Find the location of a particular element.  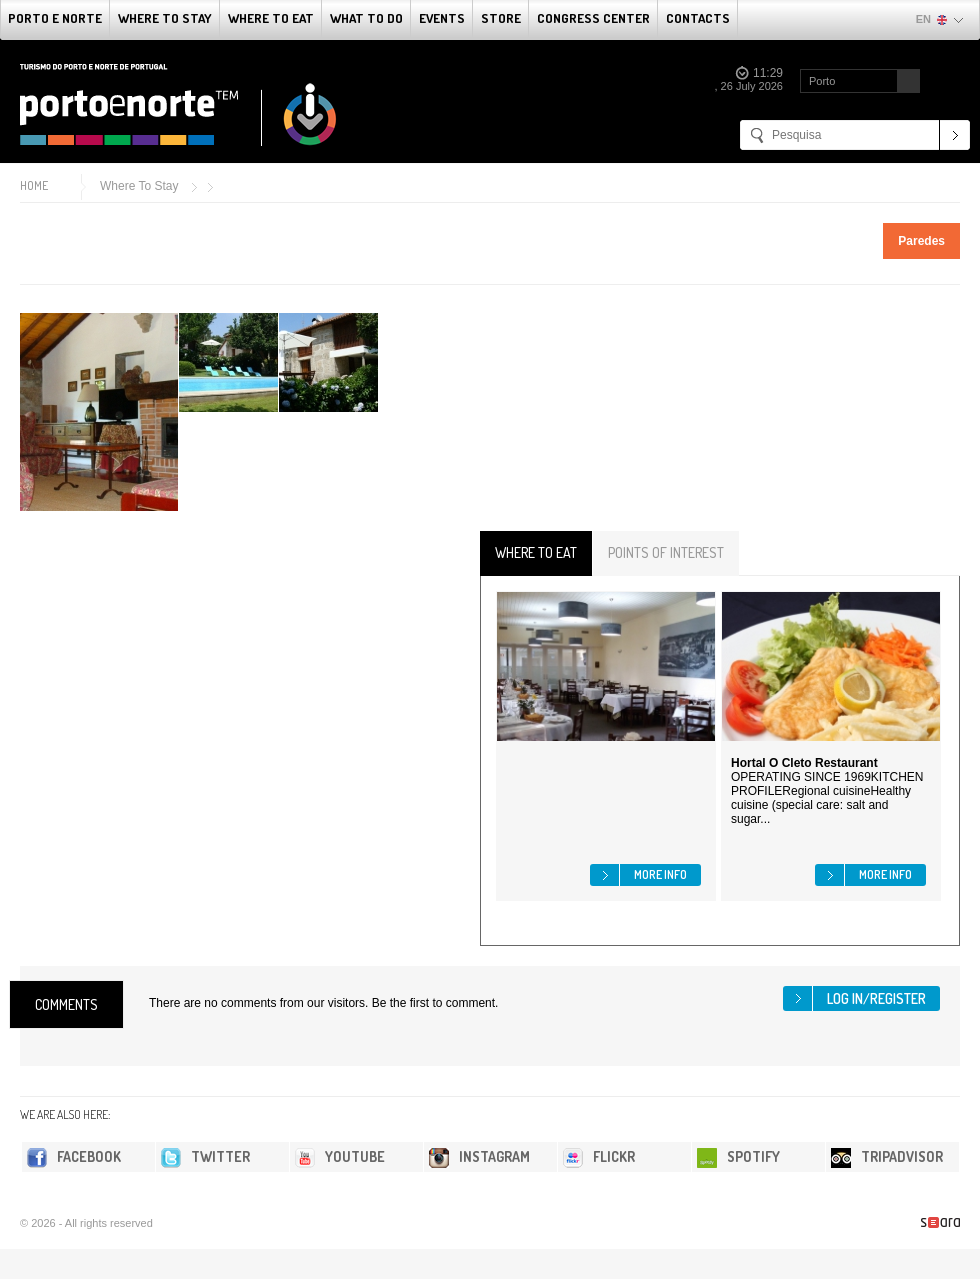

Congress Center is located at coordinates (593, 18).